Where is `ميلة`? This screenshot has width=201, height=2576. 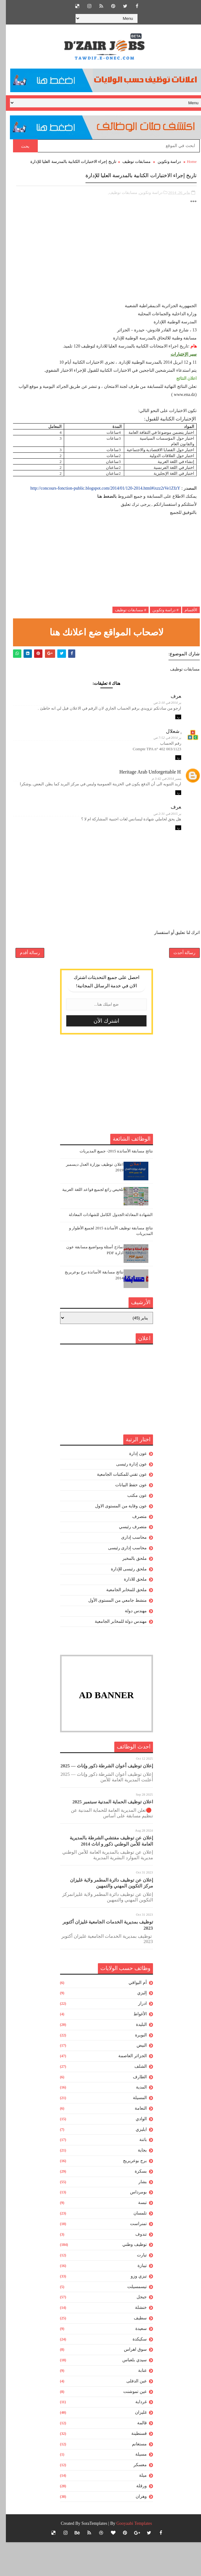
ميلة is located at coordinates (137, 2509).